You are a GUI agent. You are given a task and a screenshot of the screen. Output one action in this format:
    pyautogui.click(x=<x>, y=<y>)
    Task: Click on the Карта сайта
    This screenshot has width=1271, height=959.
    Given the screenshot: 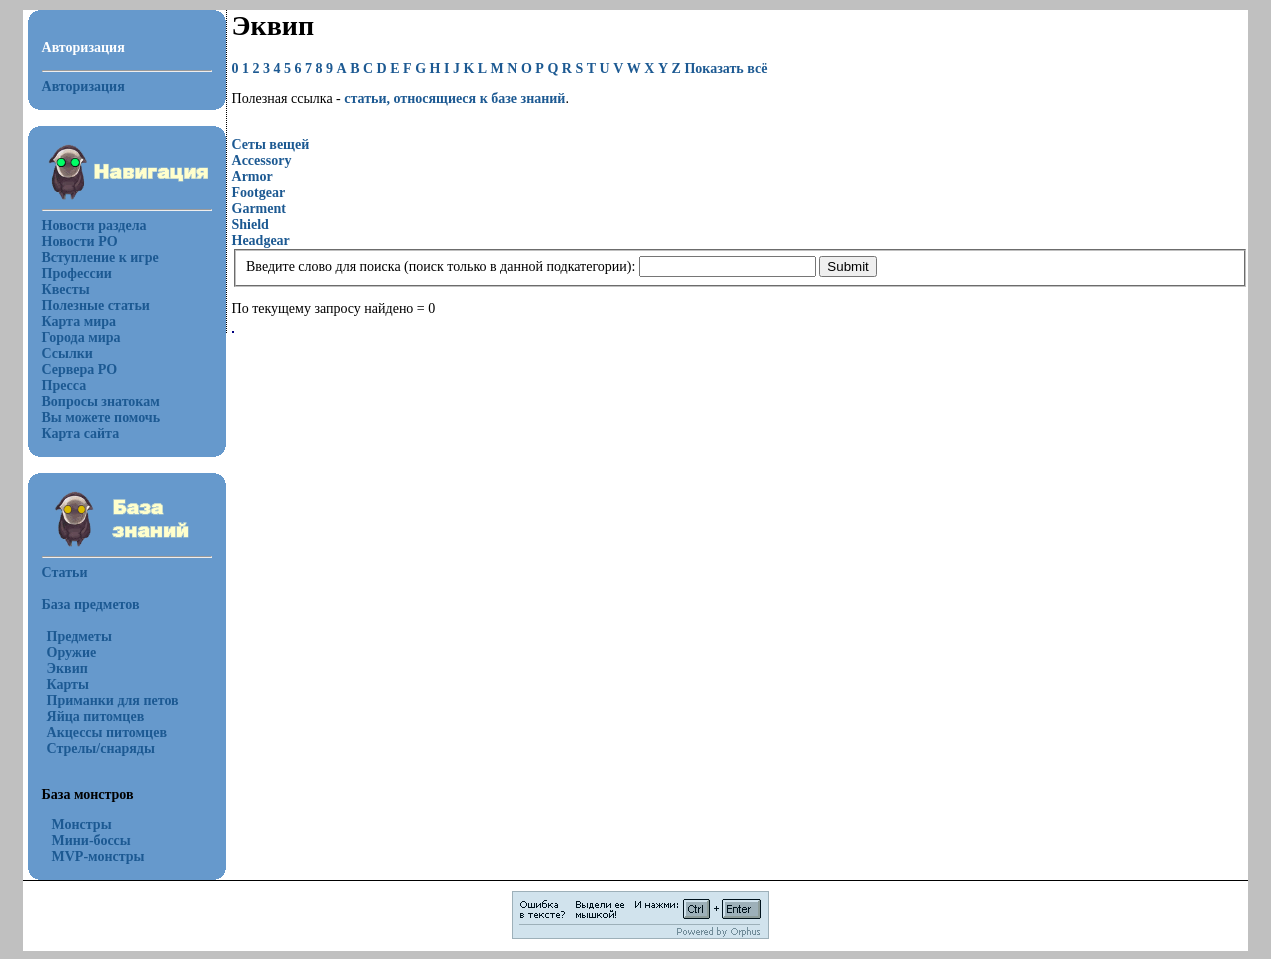 What is the action you would take?
    pyautogui.click(x=81, y=433)
    